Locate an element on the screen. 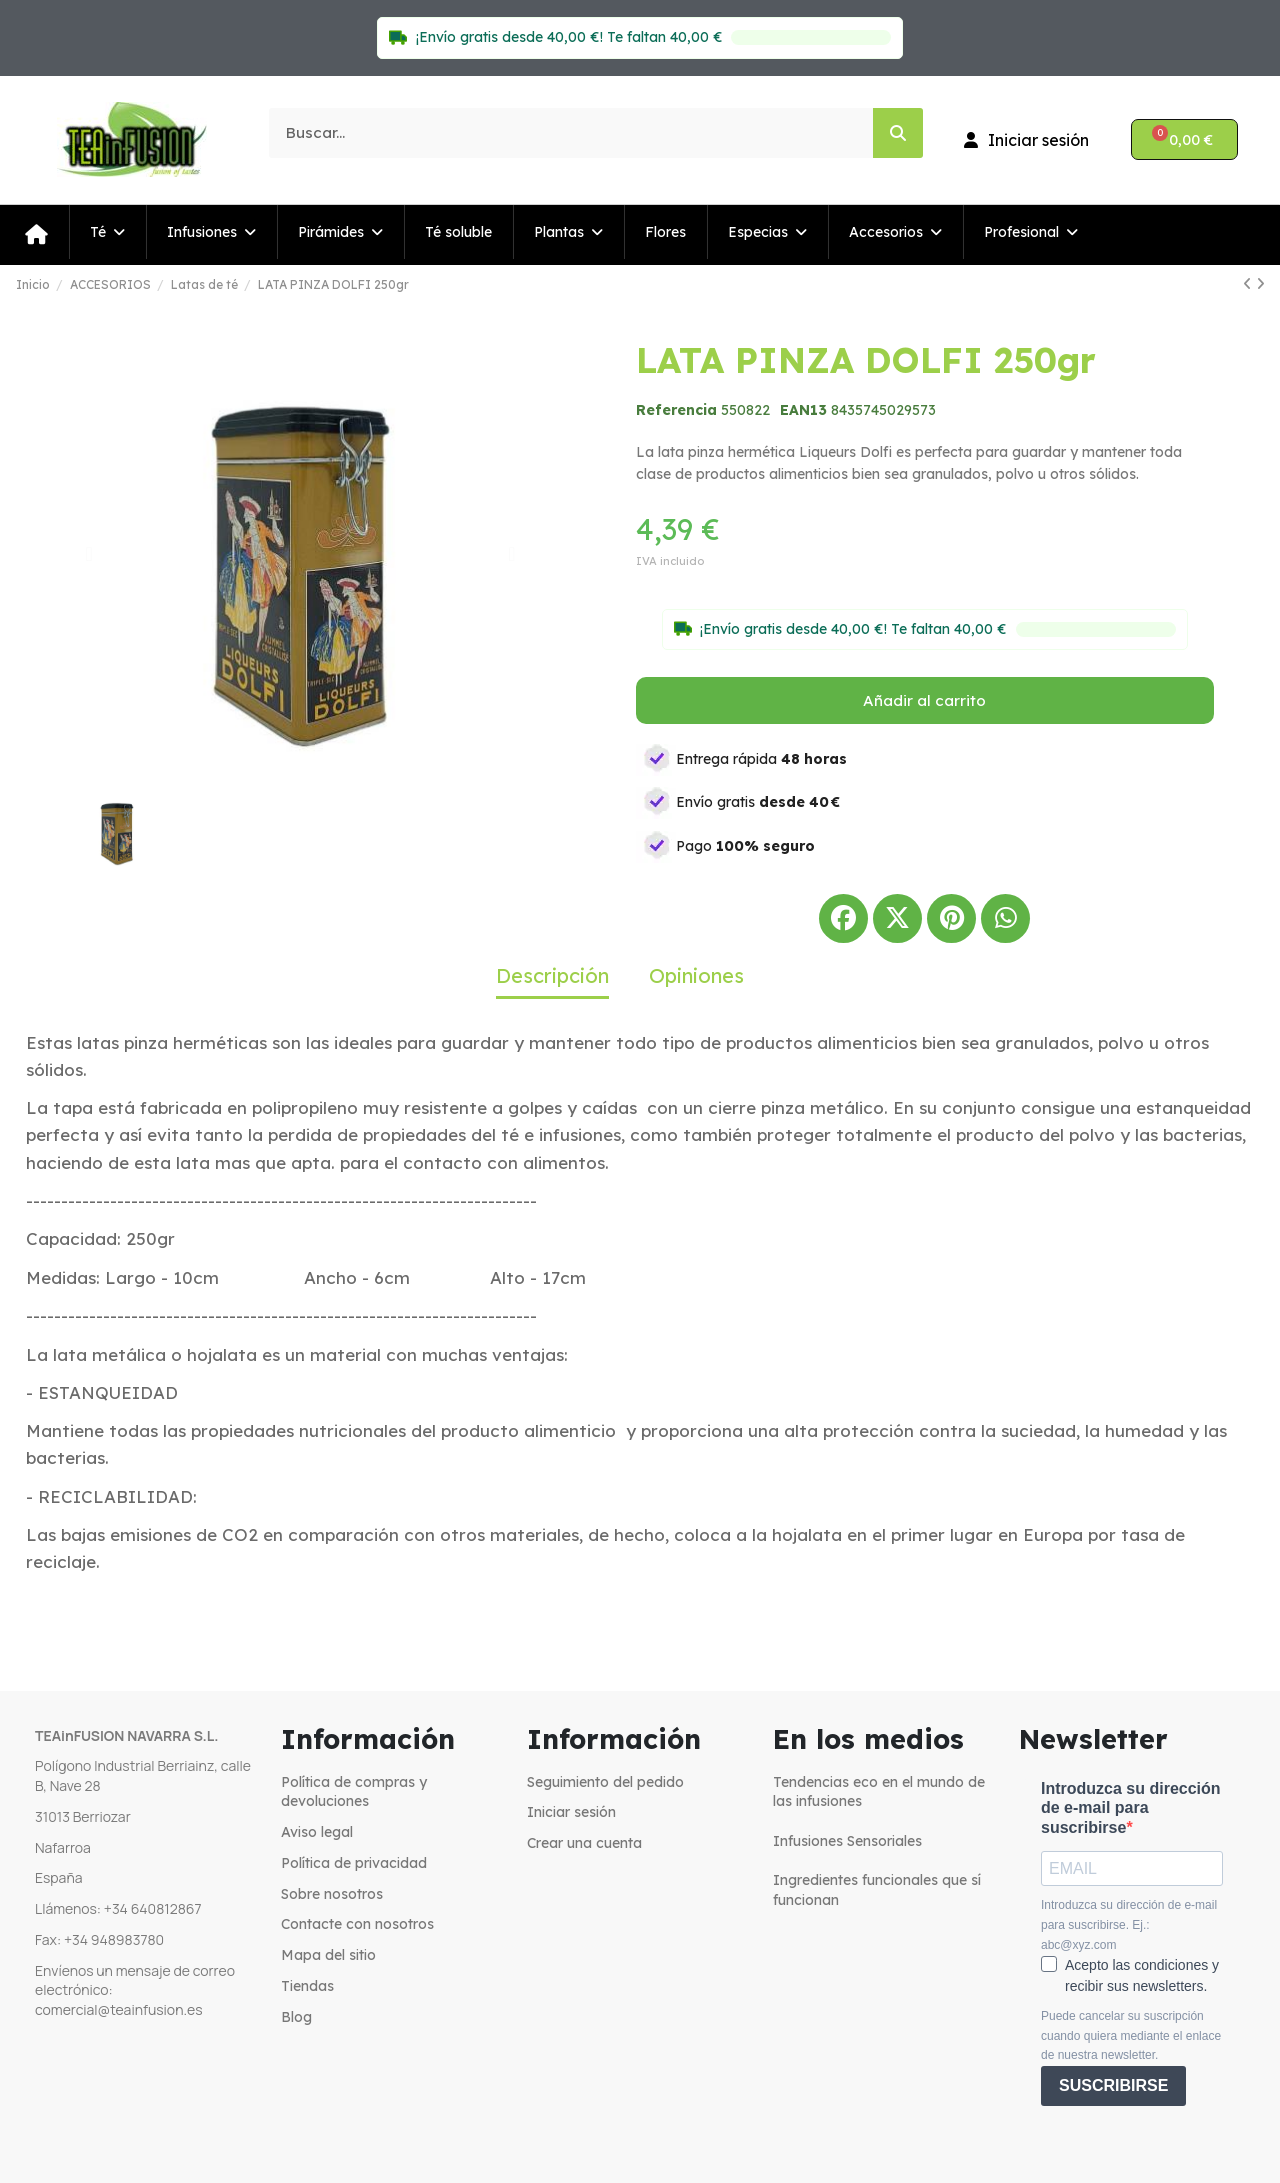 Image resolution: width=1280 pixels, height=2183 pixels. SUSCRIBIRSE is located at coordinates (1113, 2085).